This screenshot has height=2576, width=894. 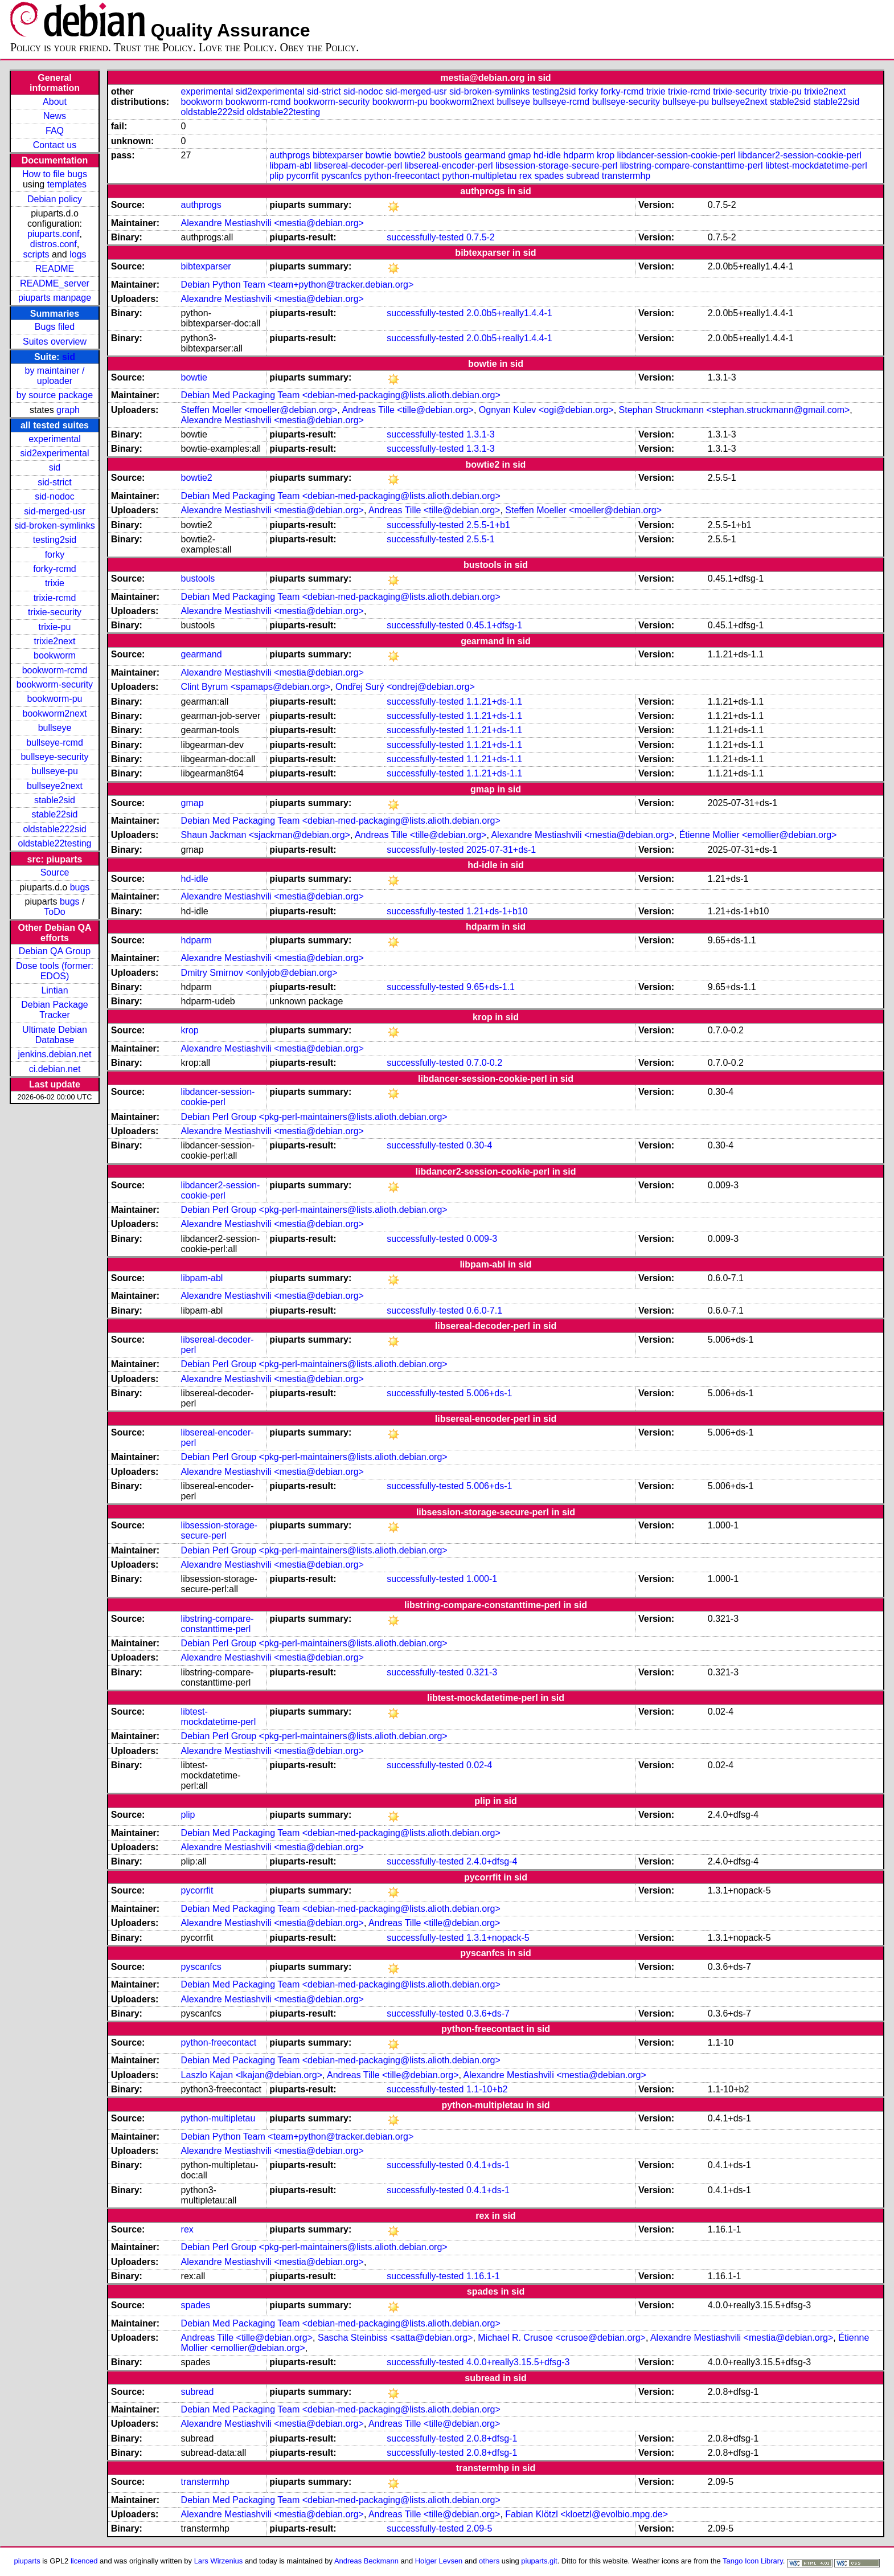 I want to click on 1.21+ds-1+b10, so click(x=497, y=911).